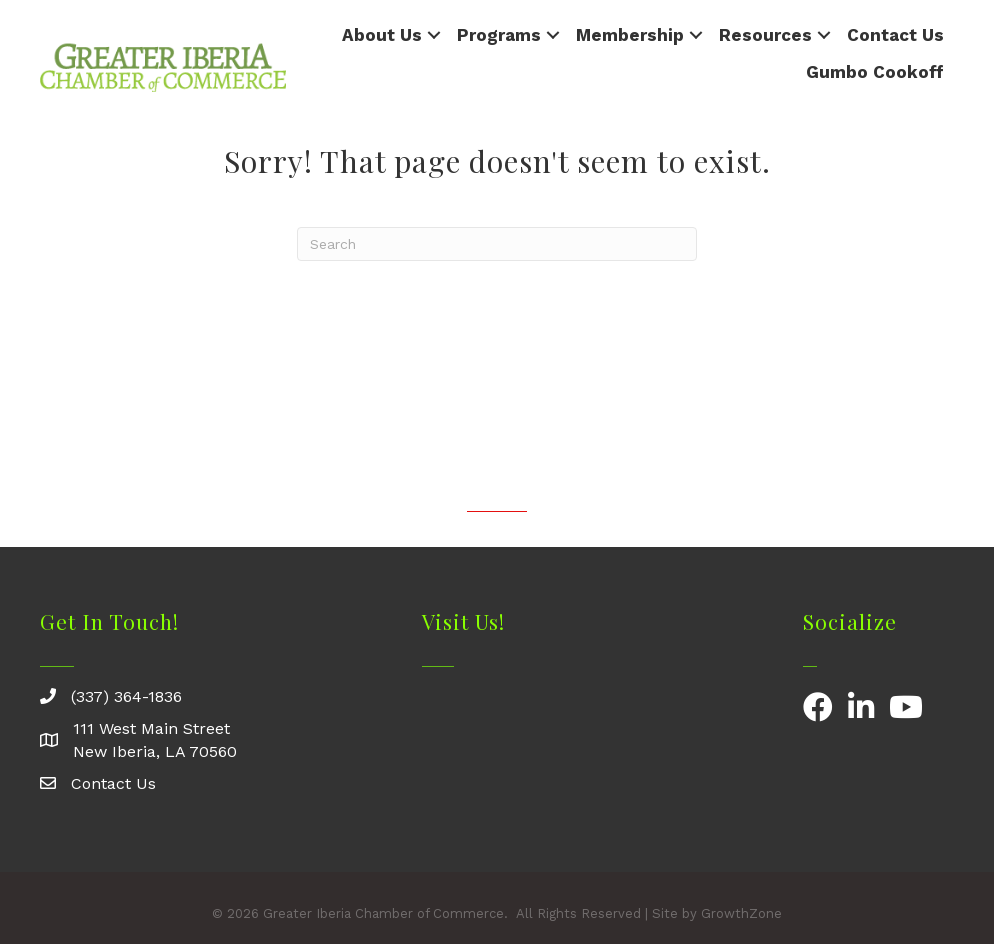 This screenshot has width=994, height=944. Describe the element at coordinates (630, 35) in the screenshot. I see `Membership` at that location.